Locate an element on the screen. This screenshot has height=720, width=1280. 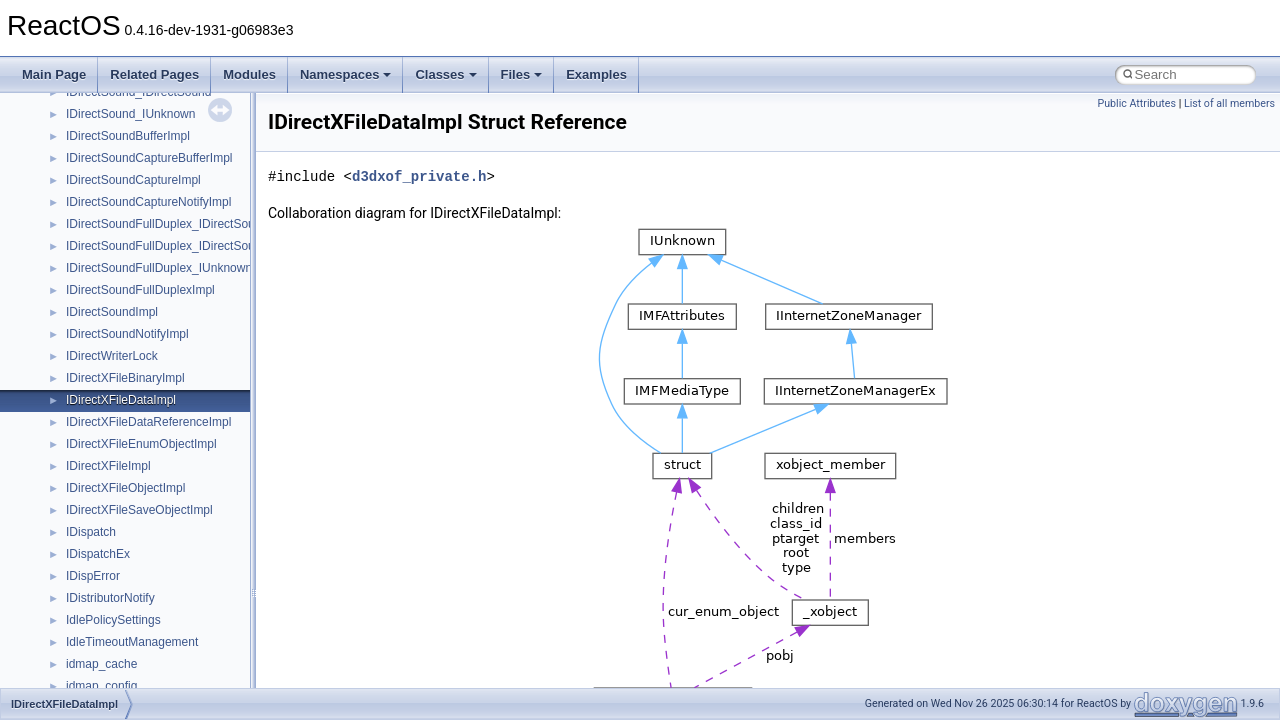
IDirectSoundCaptureImpl is located at coordinates (133, 180).